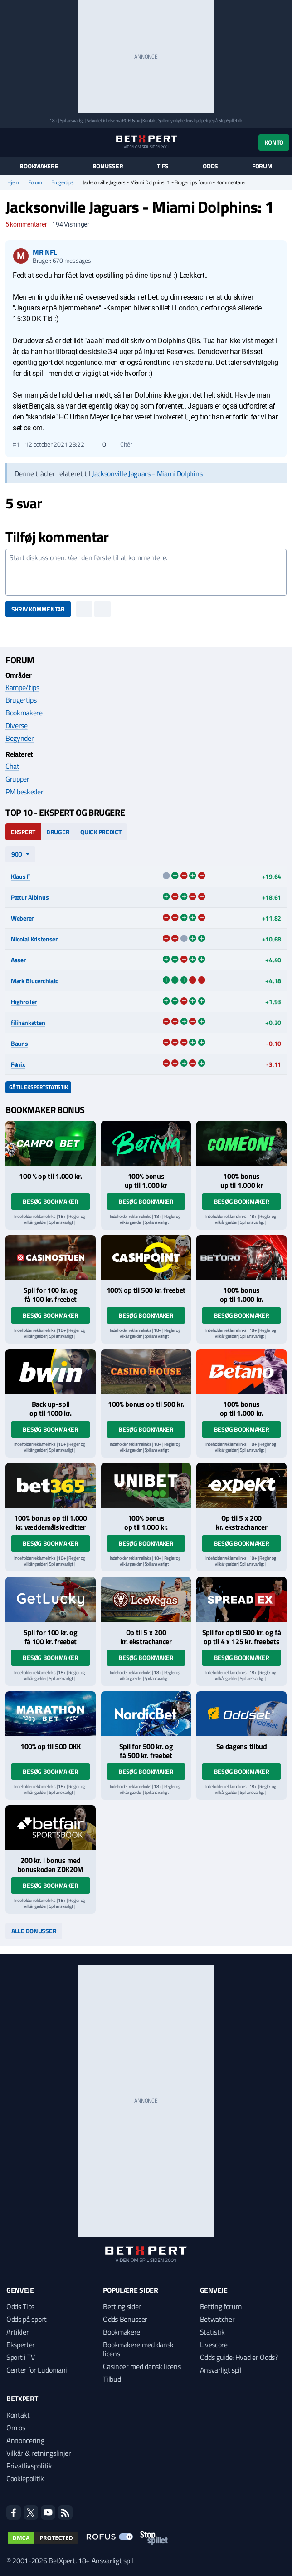  What do you see at coordinates (28, 1022) in the screenshot?
I see `filihankatten` at bounding box center [28, 1022].